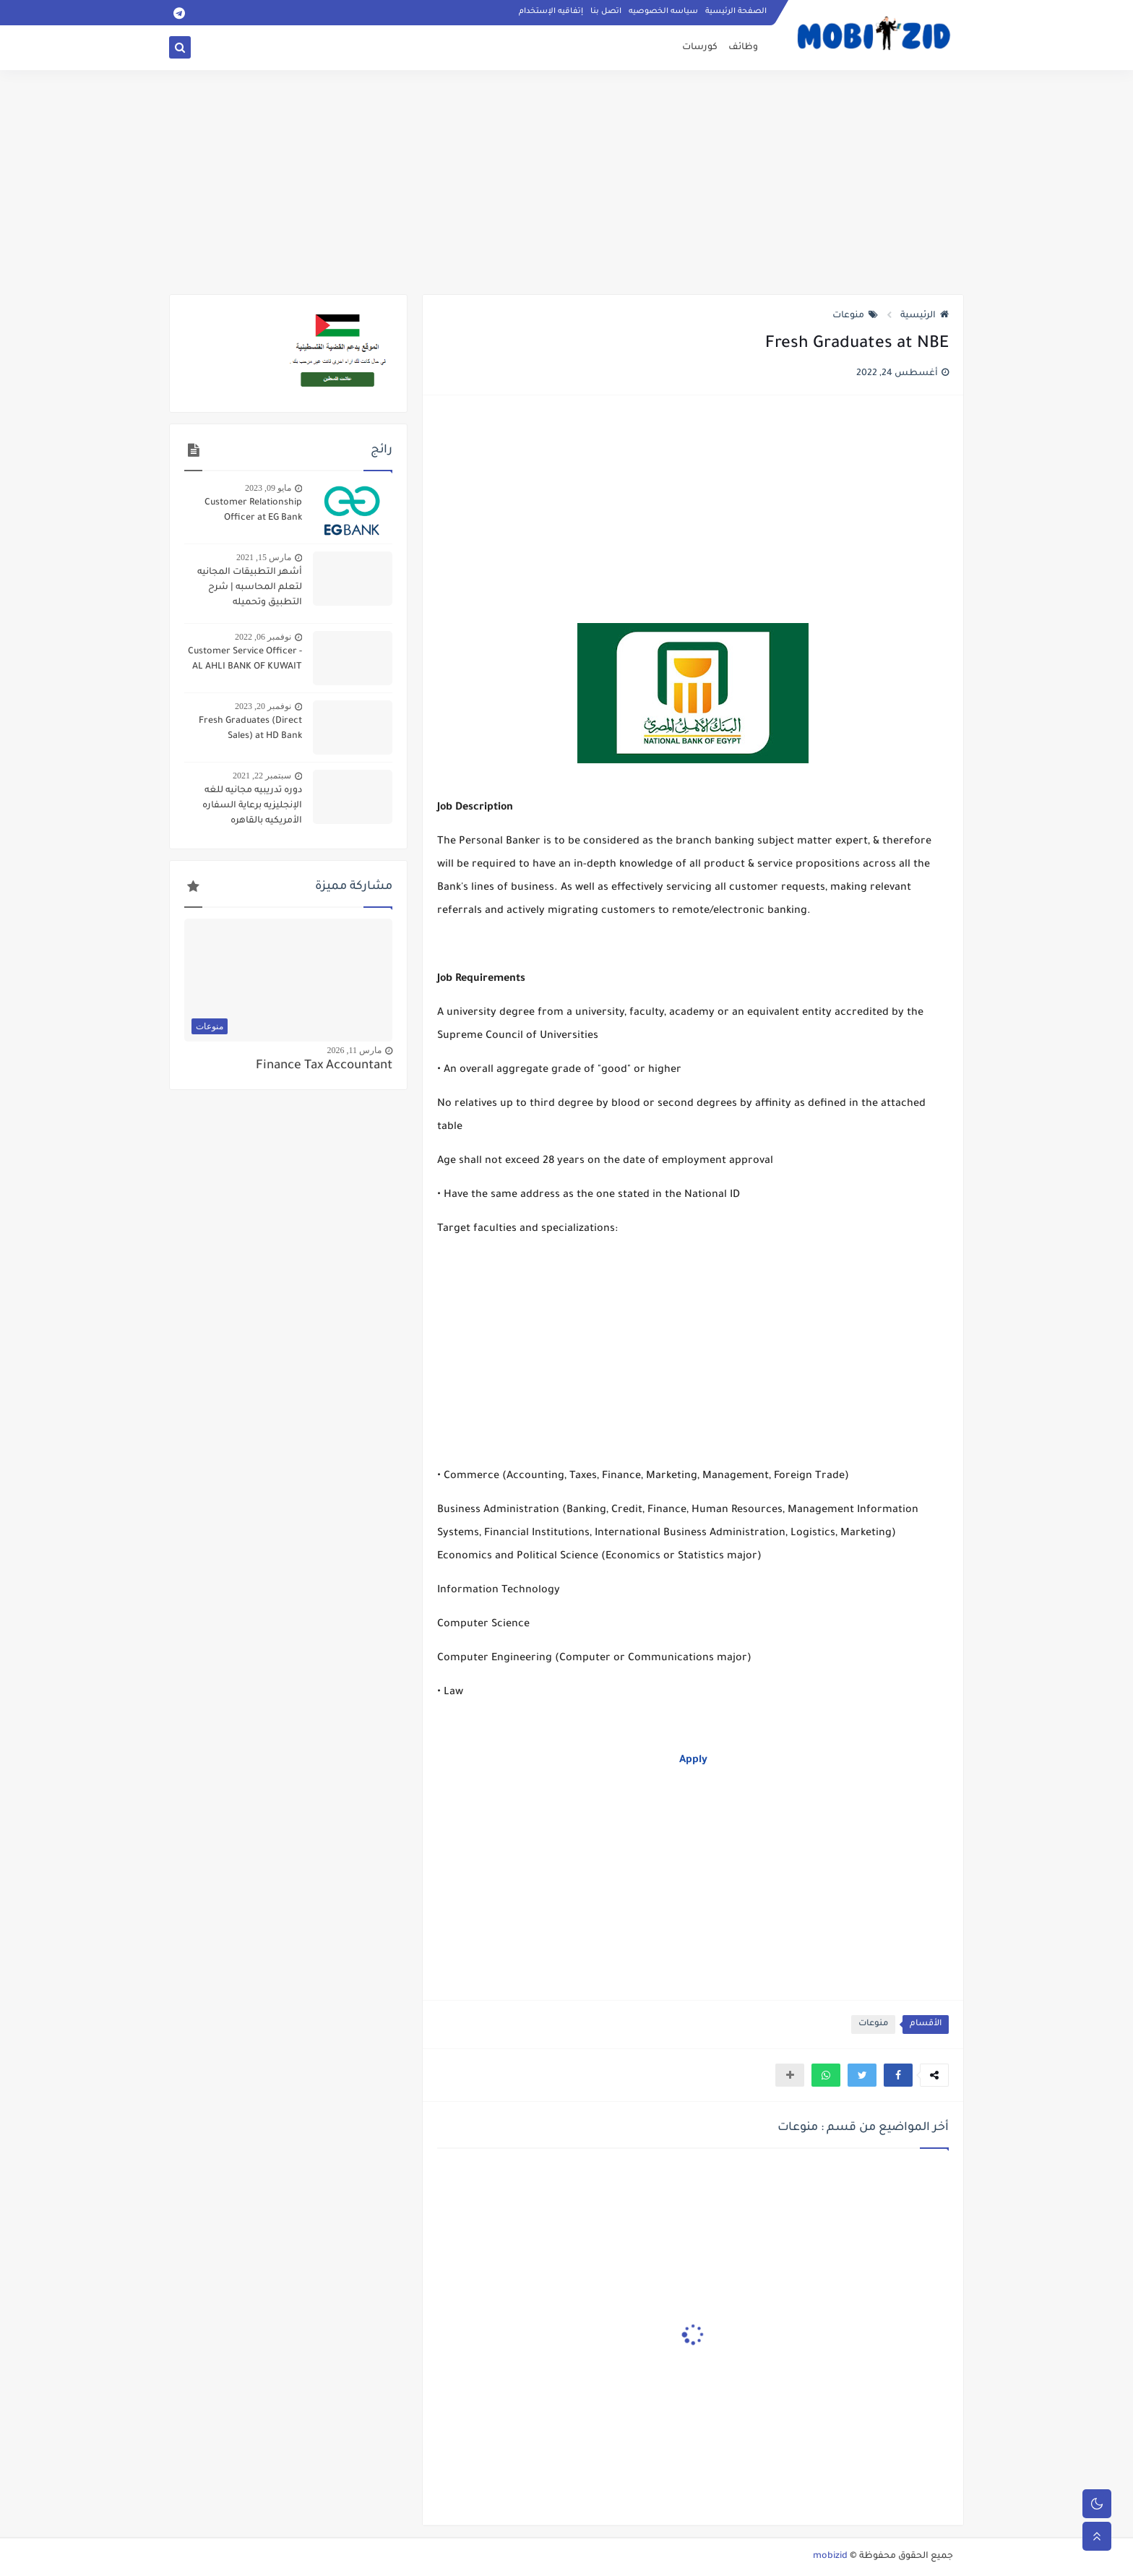 The height and width of the screenshot is (2576, 1133). I want to click on نوفمبر 06, 2022, so click(263, 637).